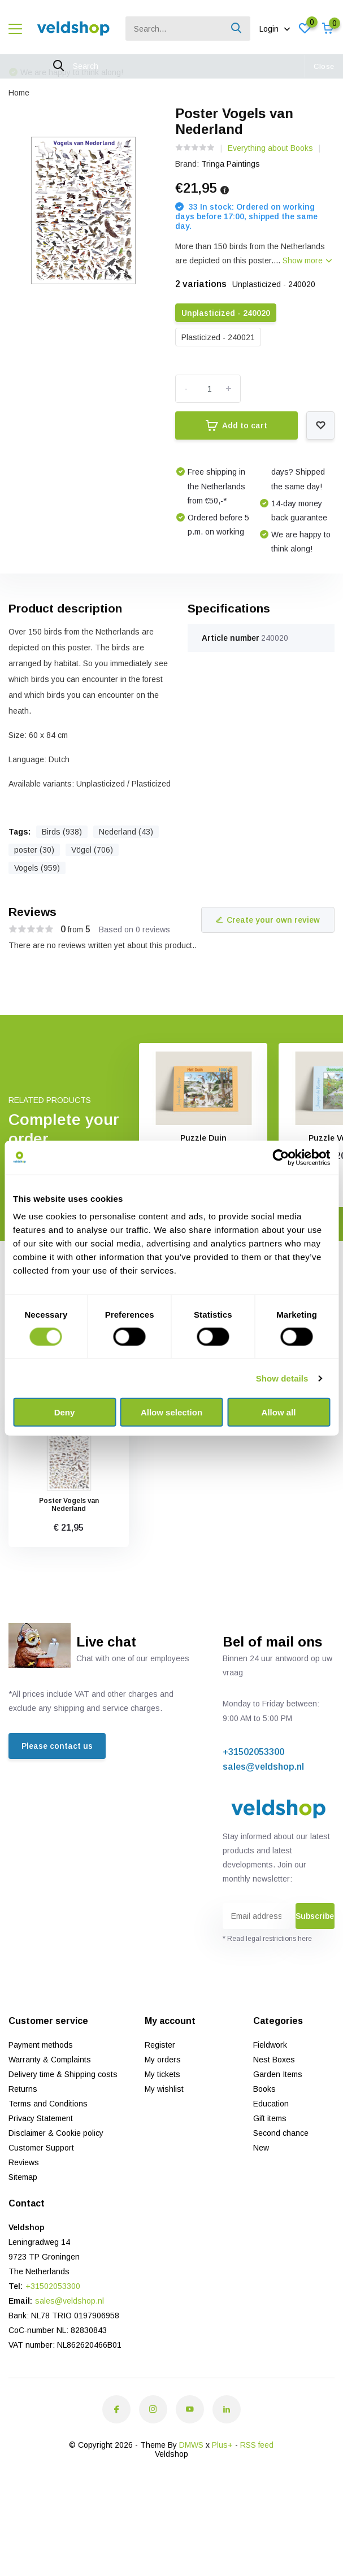 The image size is (343, 2576). I want to click on Show more, so click(307, 260).